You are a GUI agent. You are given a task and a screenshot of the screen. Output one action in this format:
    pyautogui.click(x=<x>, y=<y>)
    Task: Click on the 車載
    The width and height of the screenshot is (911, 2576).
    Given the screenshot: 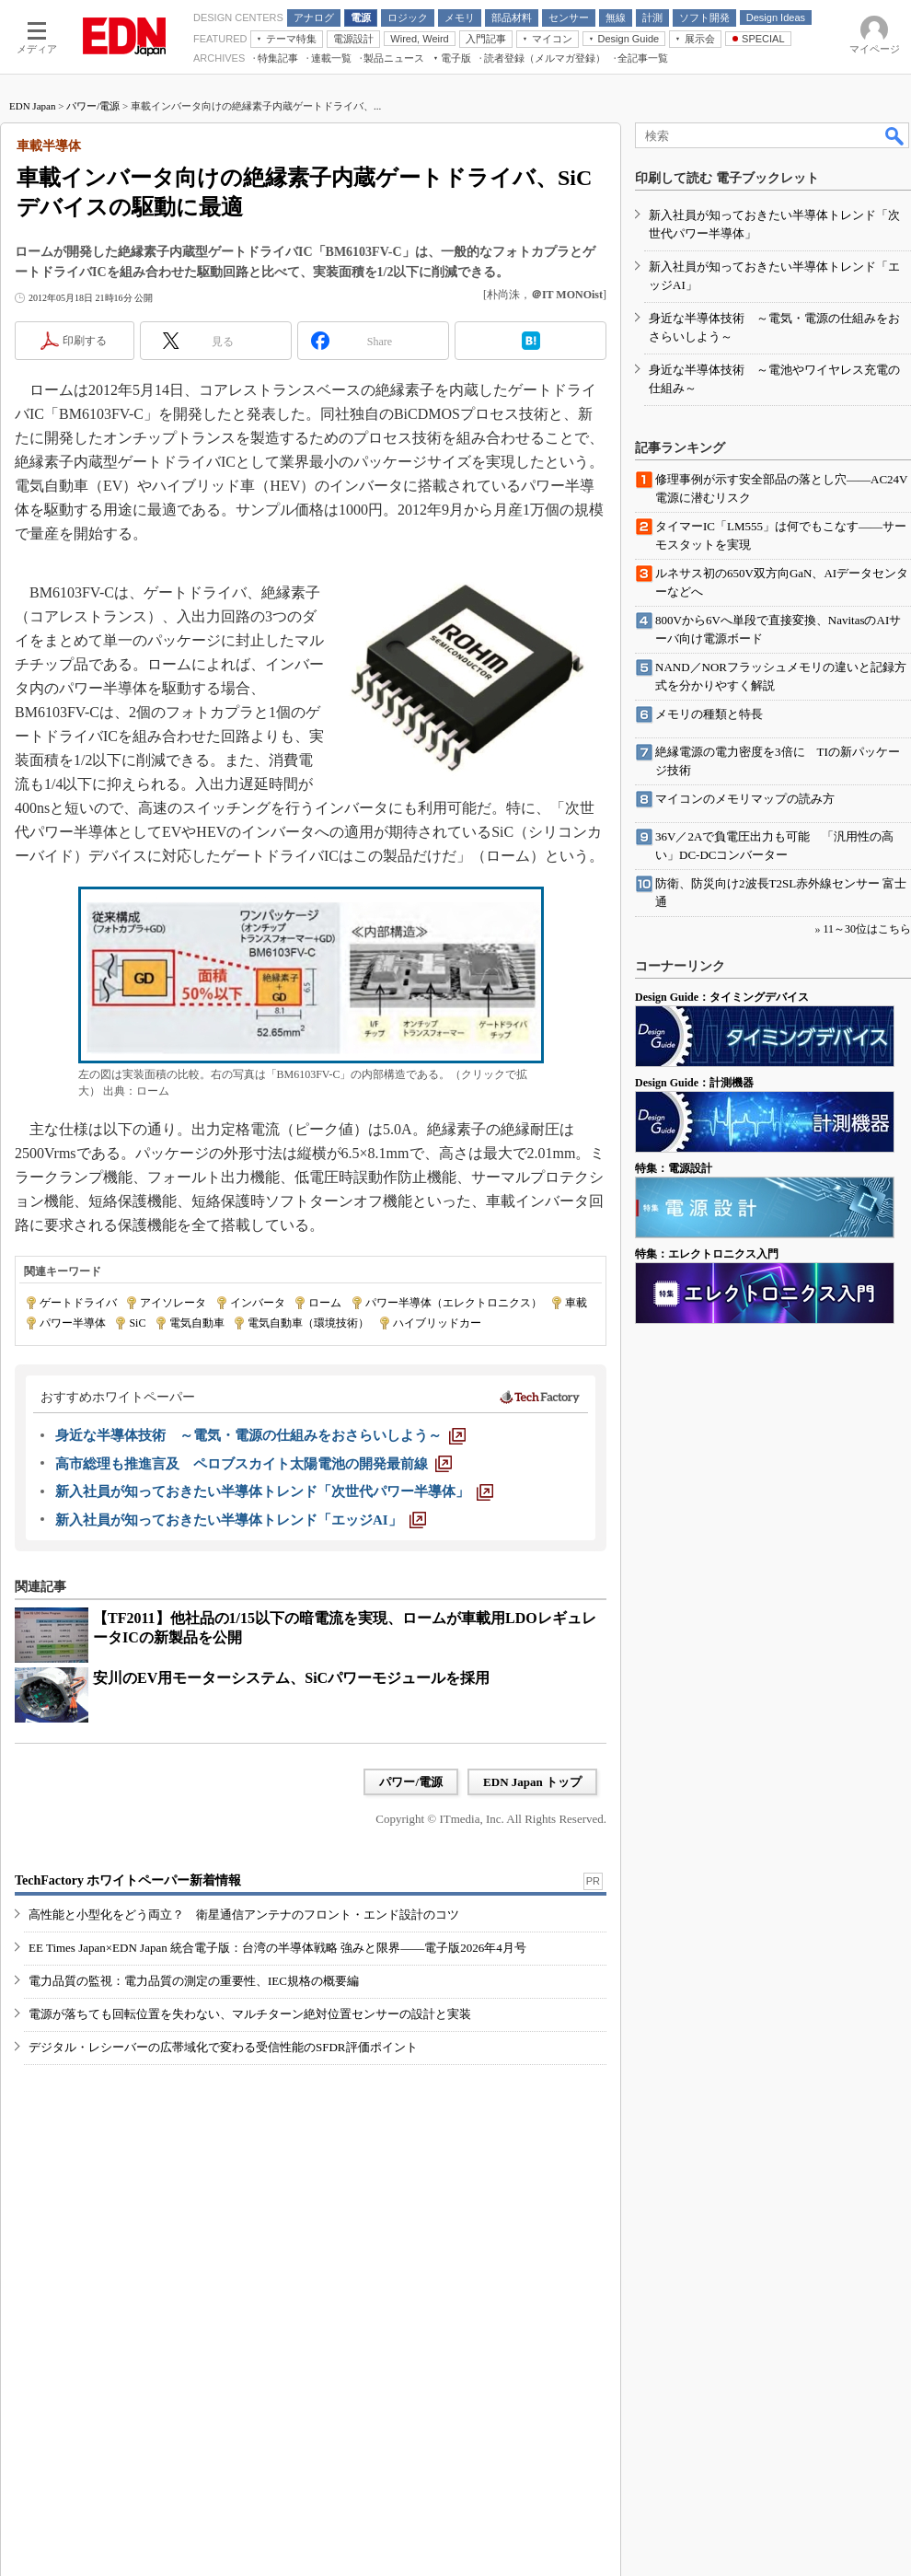 What is the action you would take?
    pyautogui.click(x=576, y=1302)
    